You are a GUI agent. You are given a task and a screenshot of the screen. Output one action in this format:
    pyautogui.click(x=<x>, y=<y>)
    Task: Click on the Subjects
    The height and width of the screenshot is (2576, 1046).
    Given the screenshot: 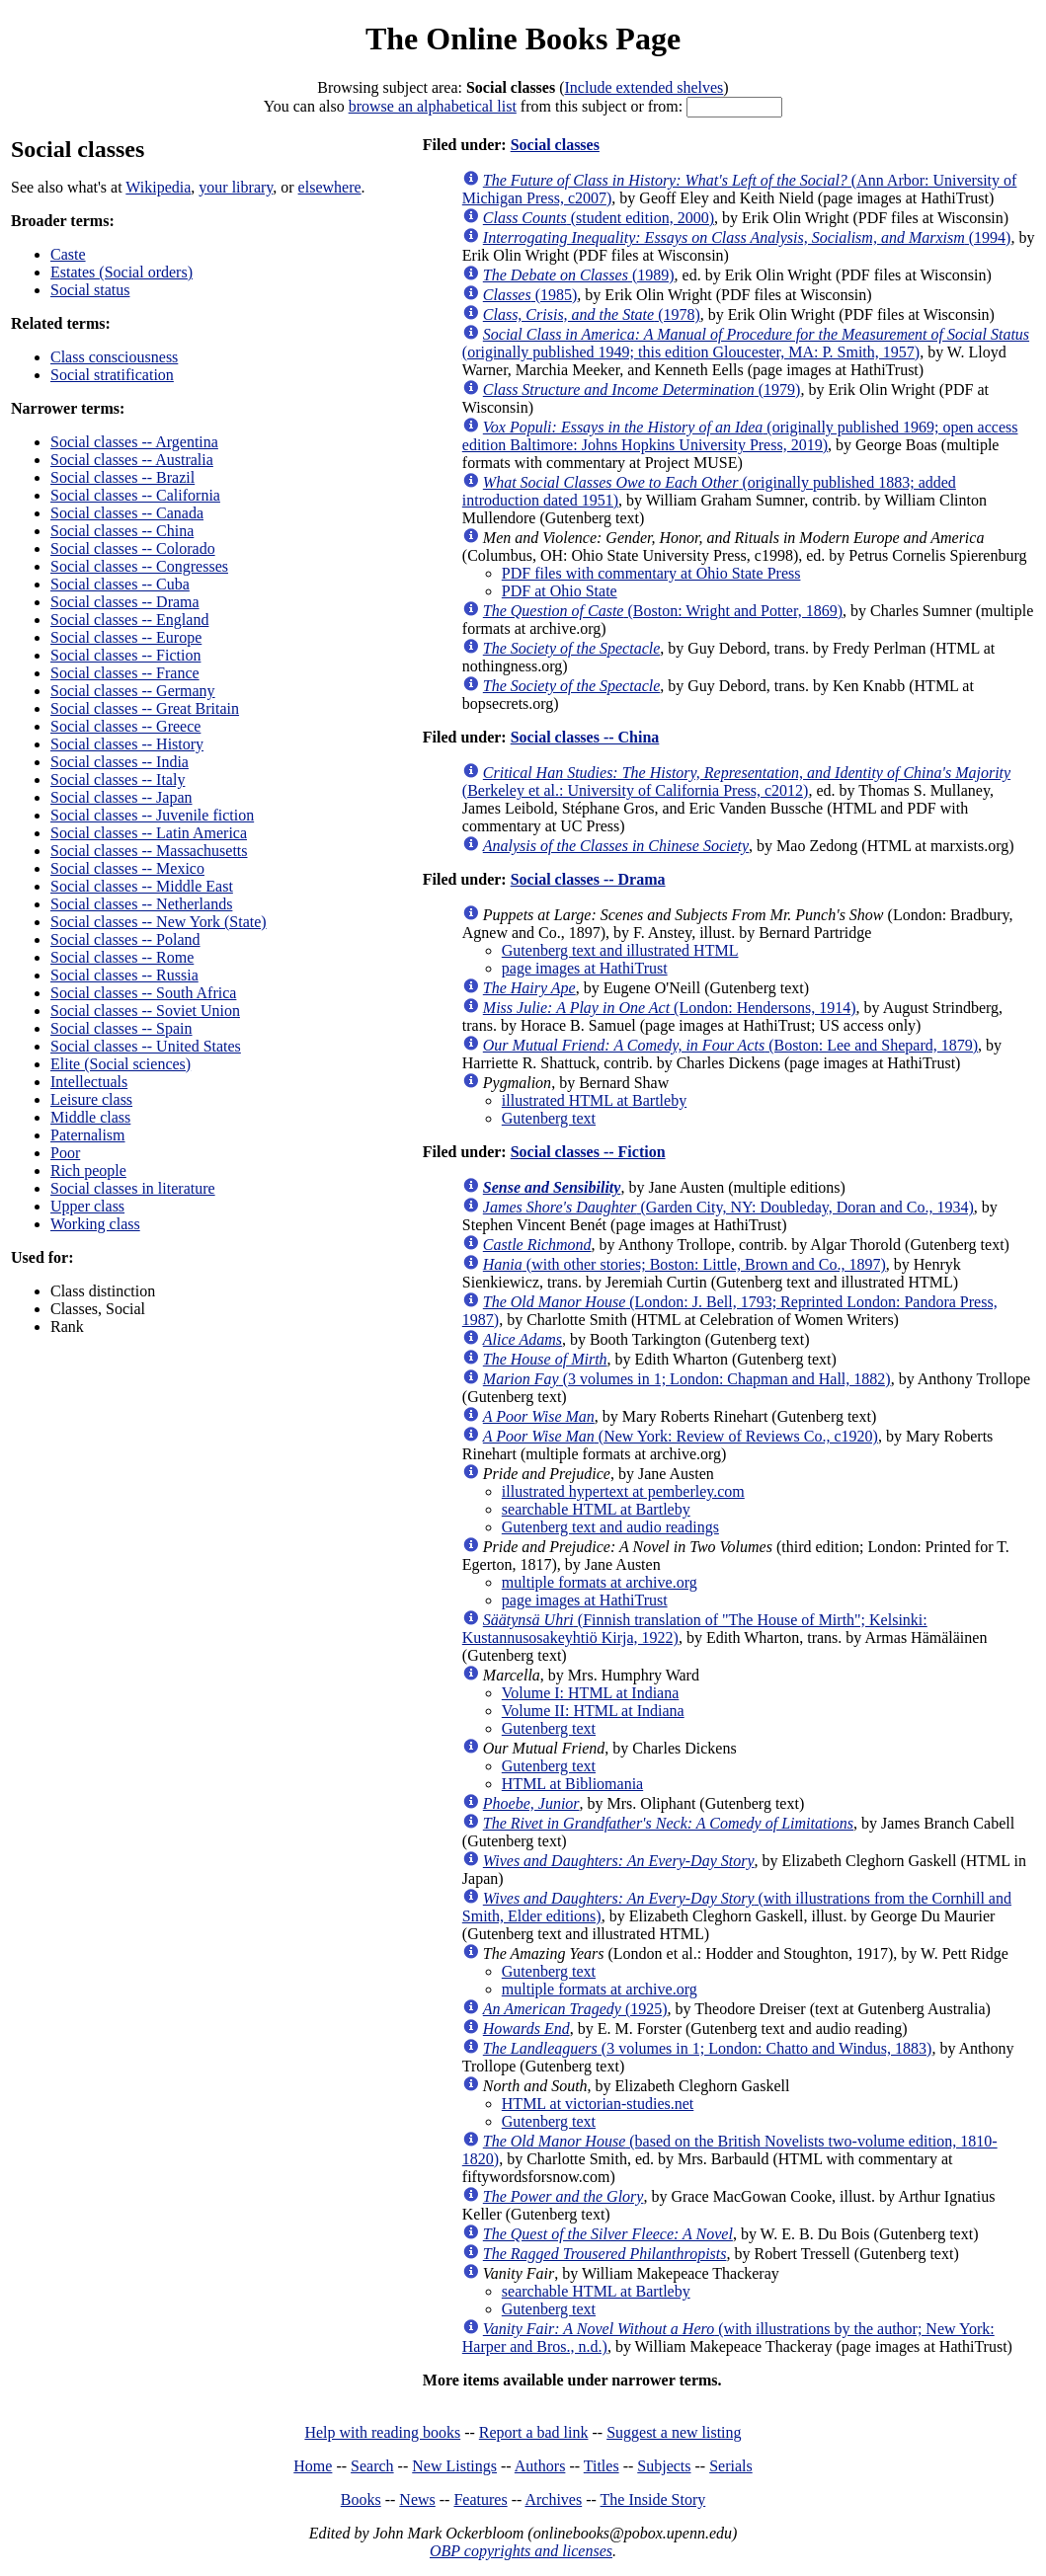 What is the action you would take?
    pyautogui.click(x=663, y=2466)
    